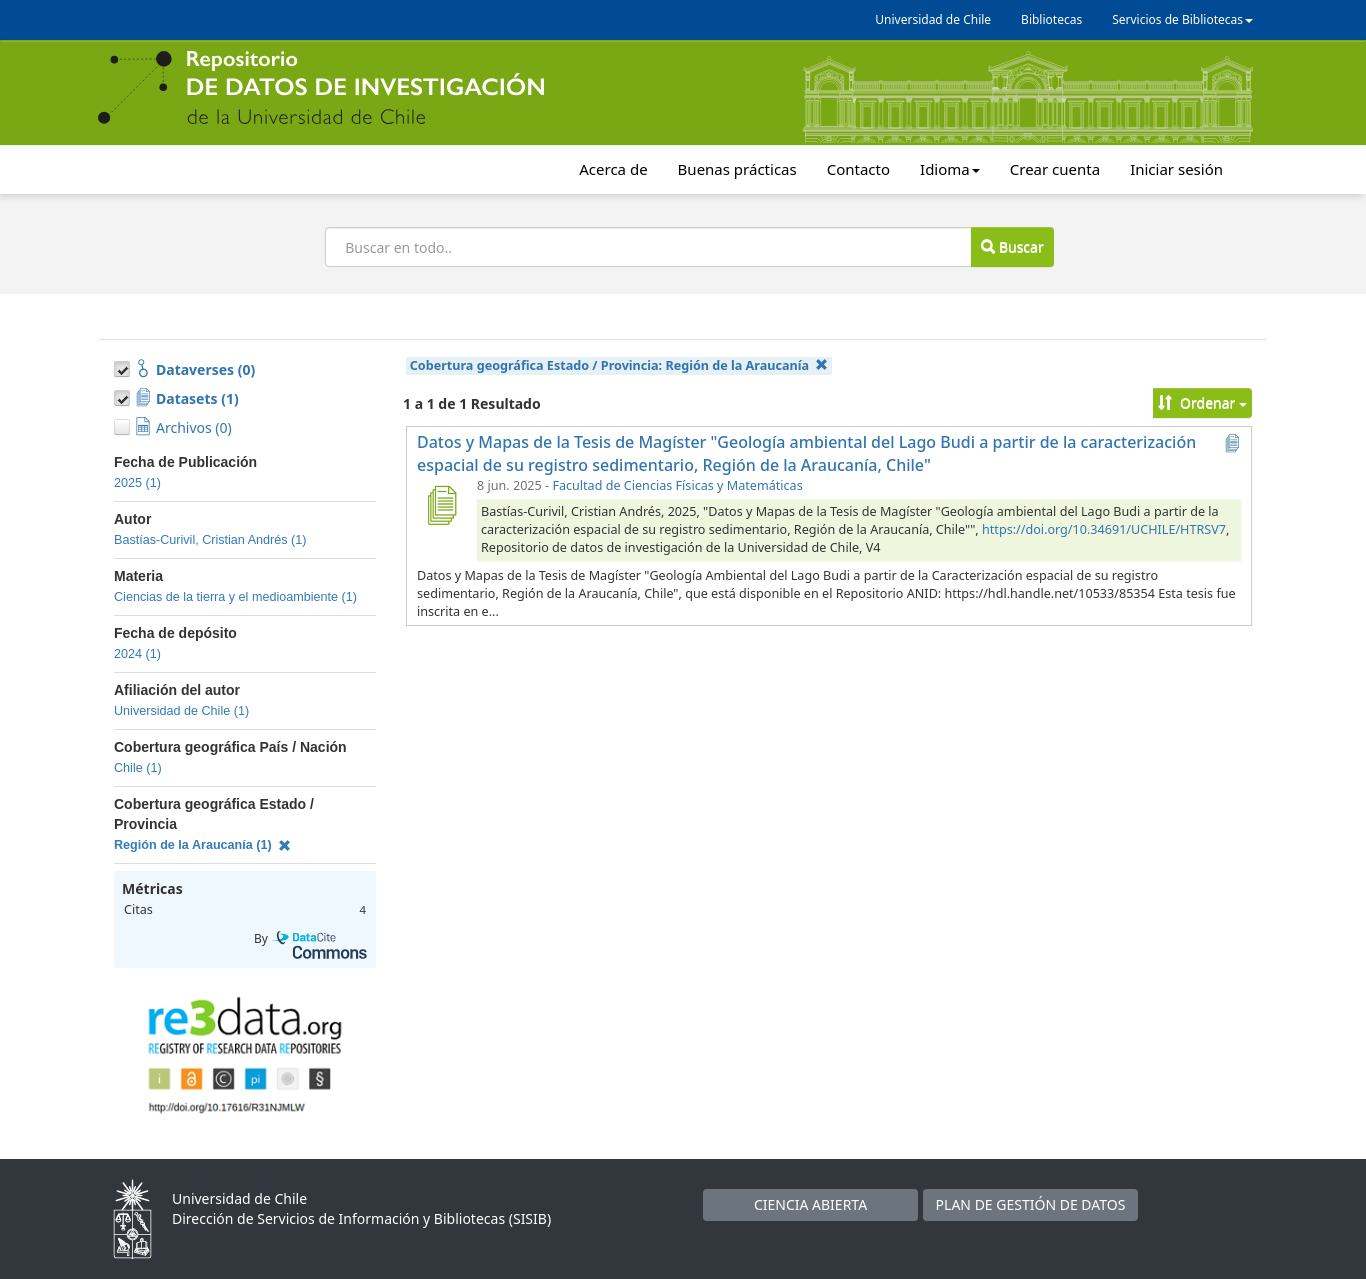 The height and width of the screenshot is (1279, 1366). Describe the element at coordinates (1176, 169) in the screenshot. I see `Iniciar sesión` at that location.